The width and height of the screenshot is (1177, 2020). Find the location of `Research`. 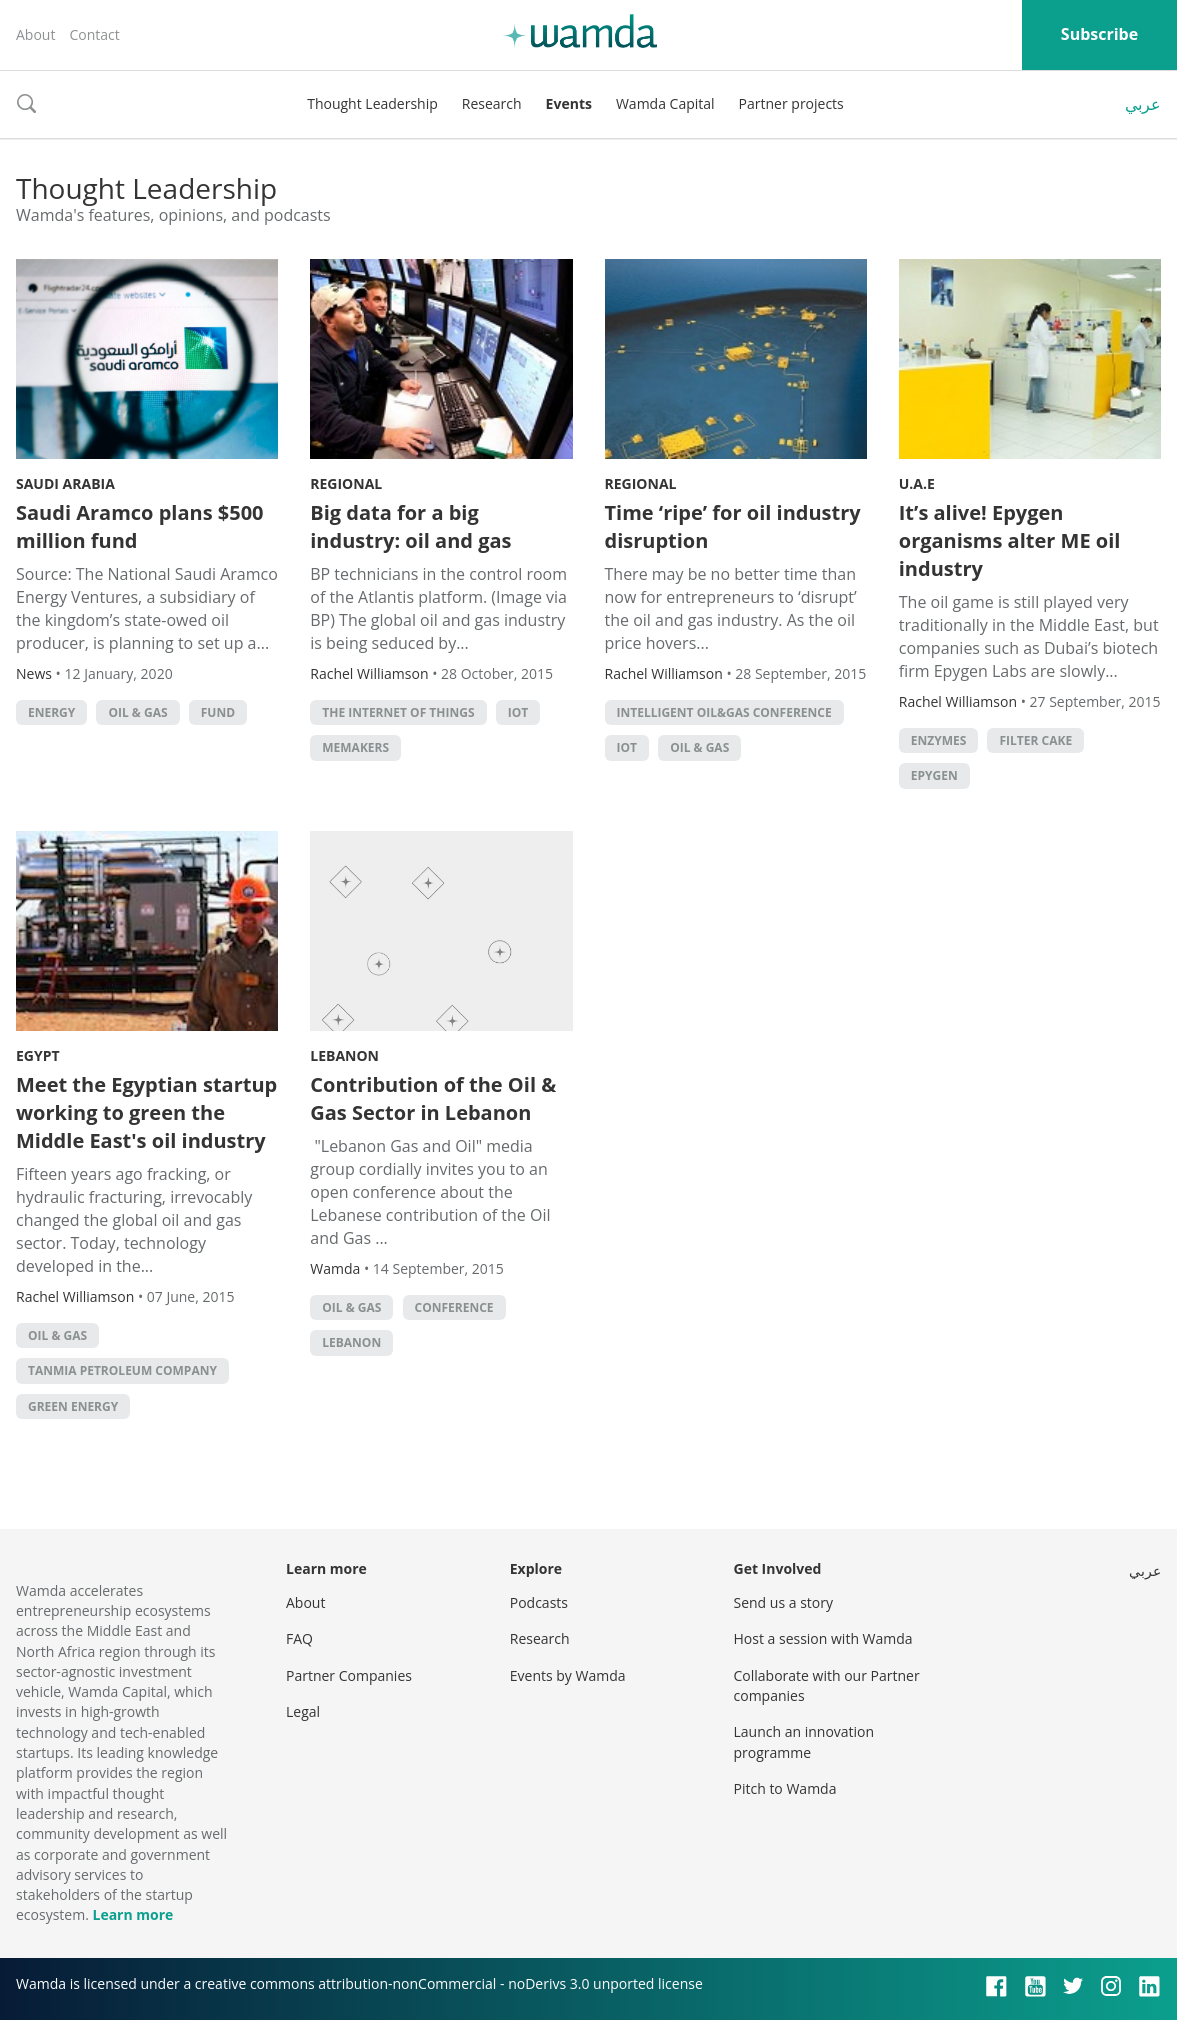

Research is located at coordinates (492, 103).